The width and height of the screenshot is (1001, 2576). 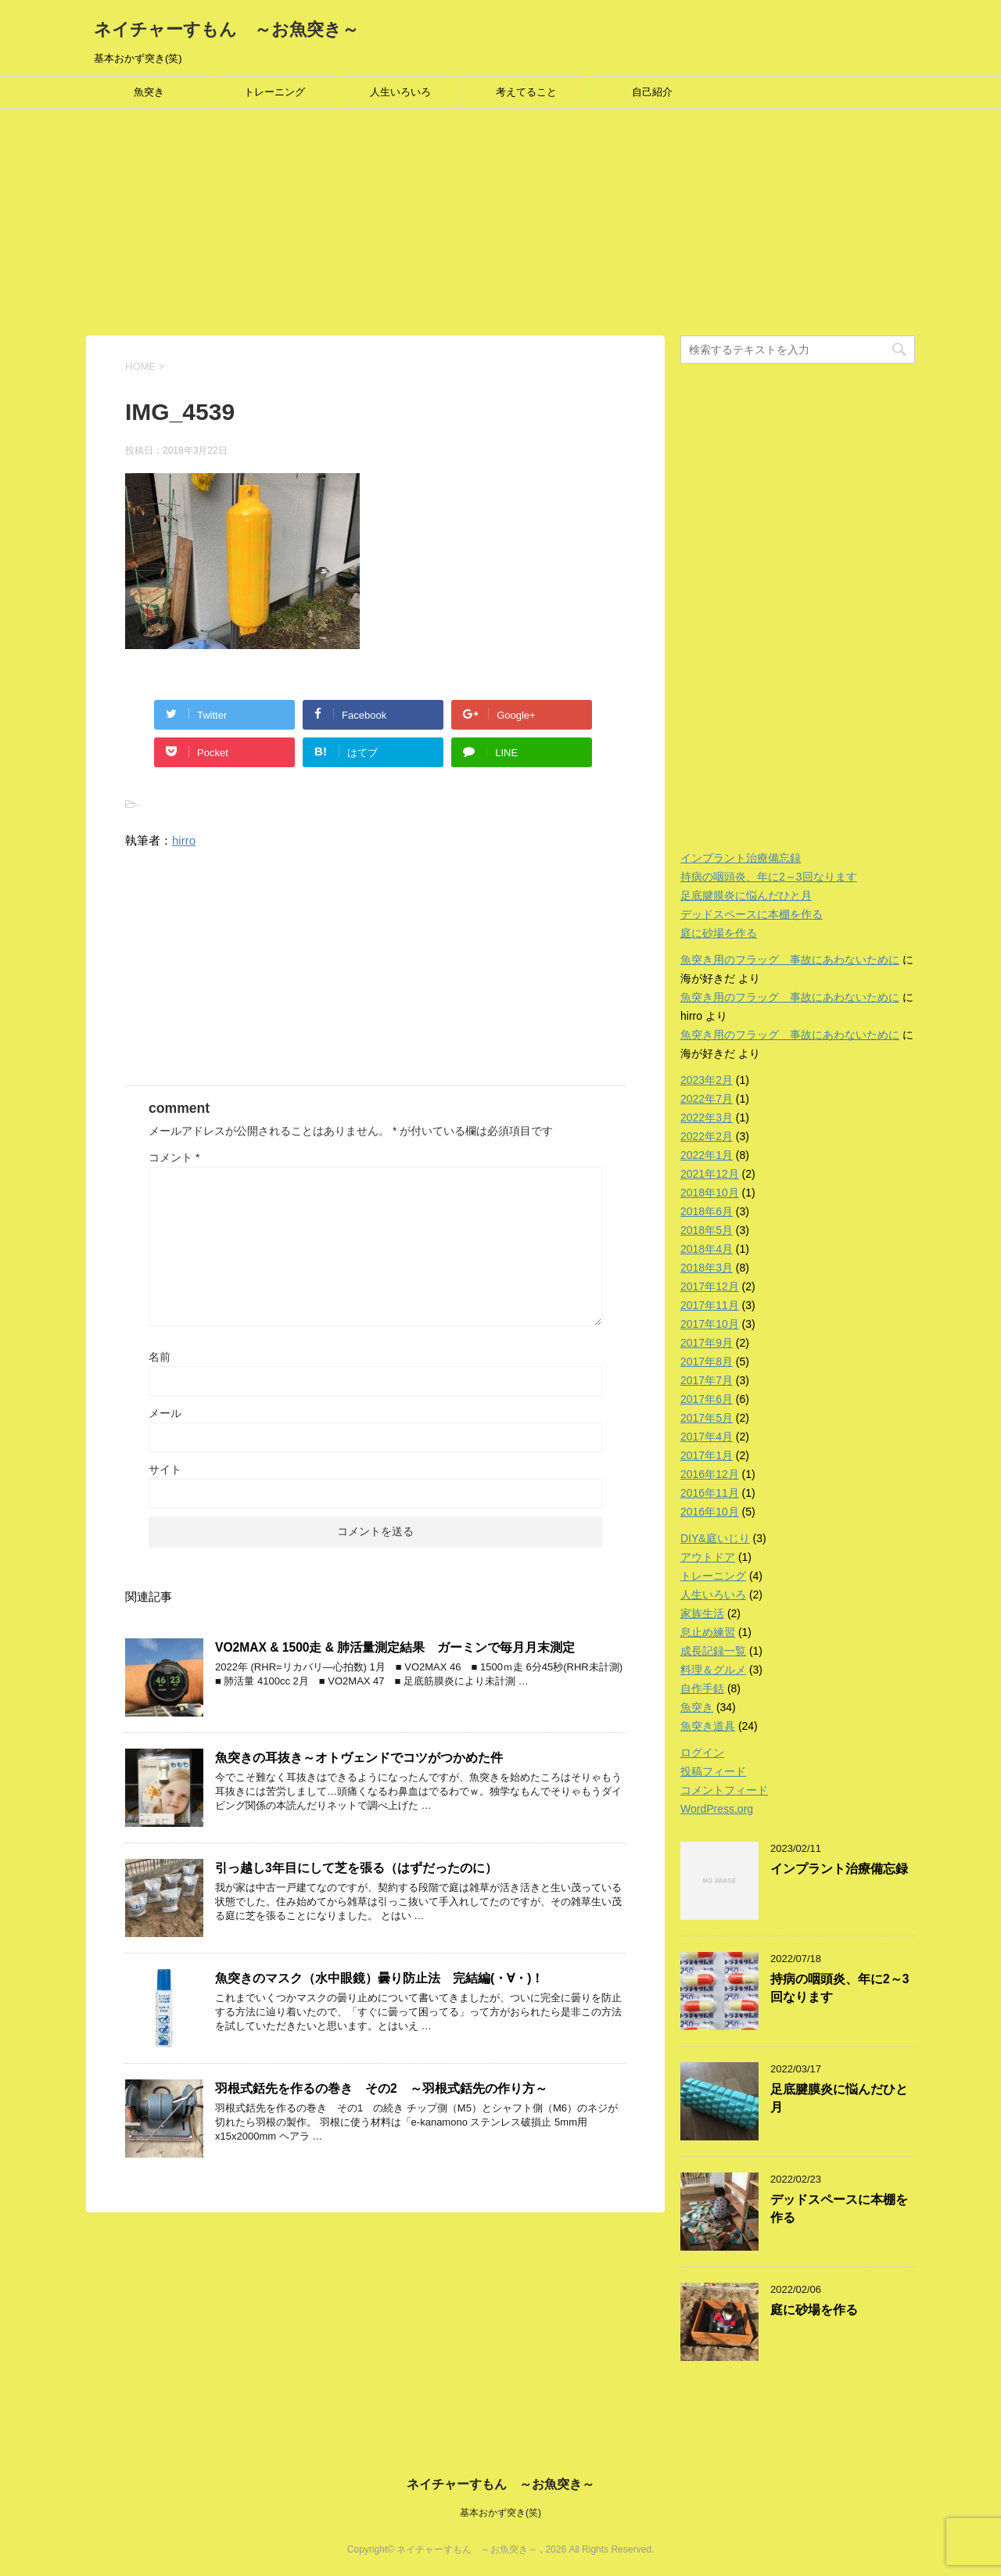 What do you see at coordinates (706, 1418) in the screenshot?
I see `2017年5月` at bounding box center [706, 1418].